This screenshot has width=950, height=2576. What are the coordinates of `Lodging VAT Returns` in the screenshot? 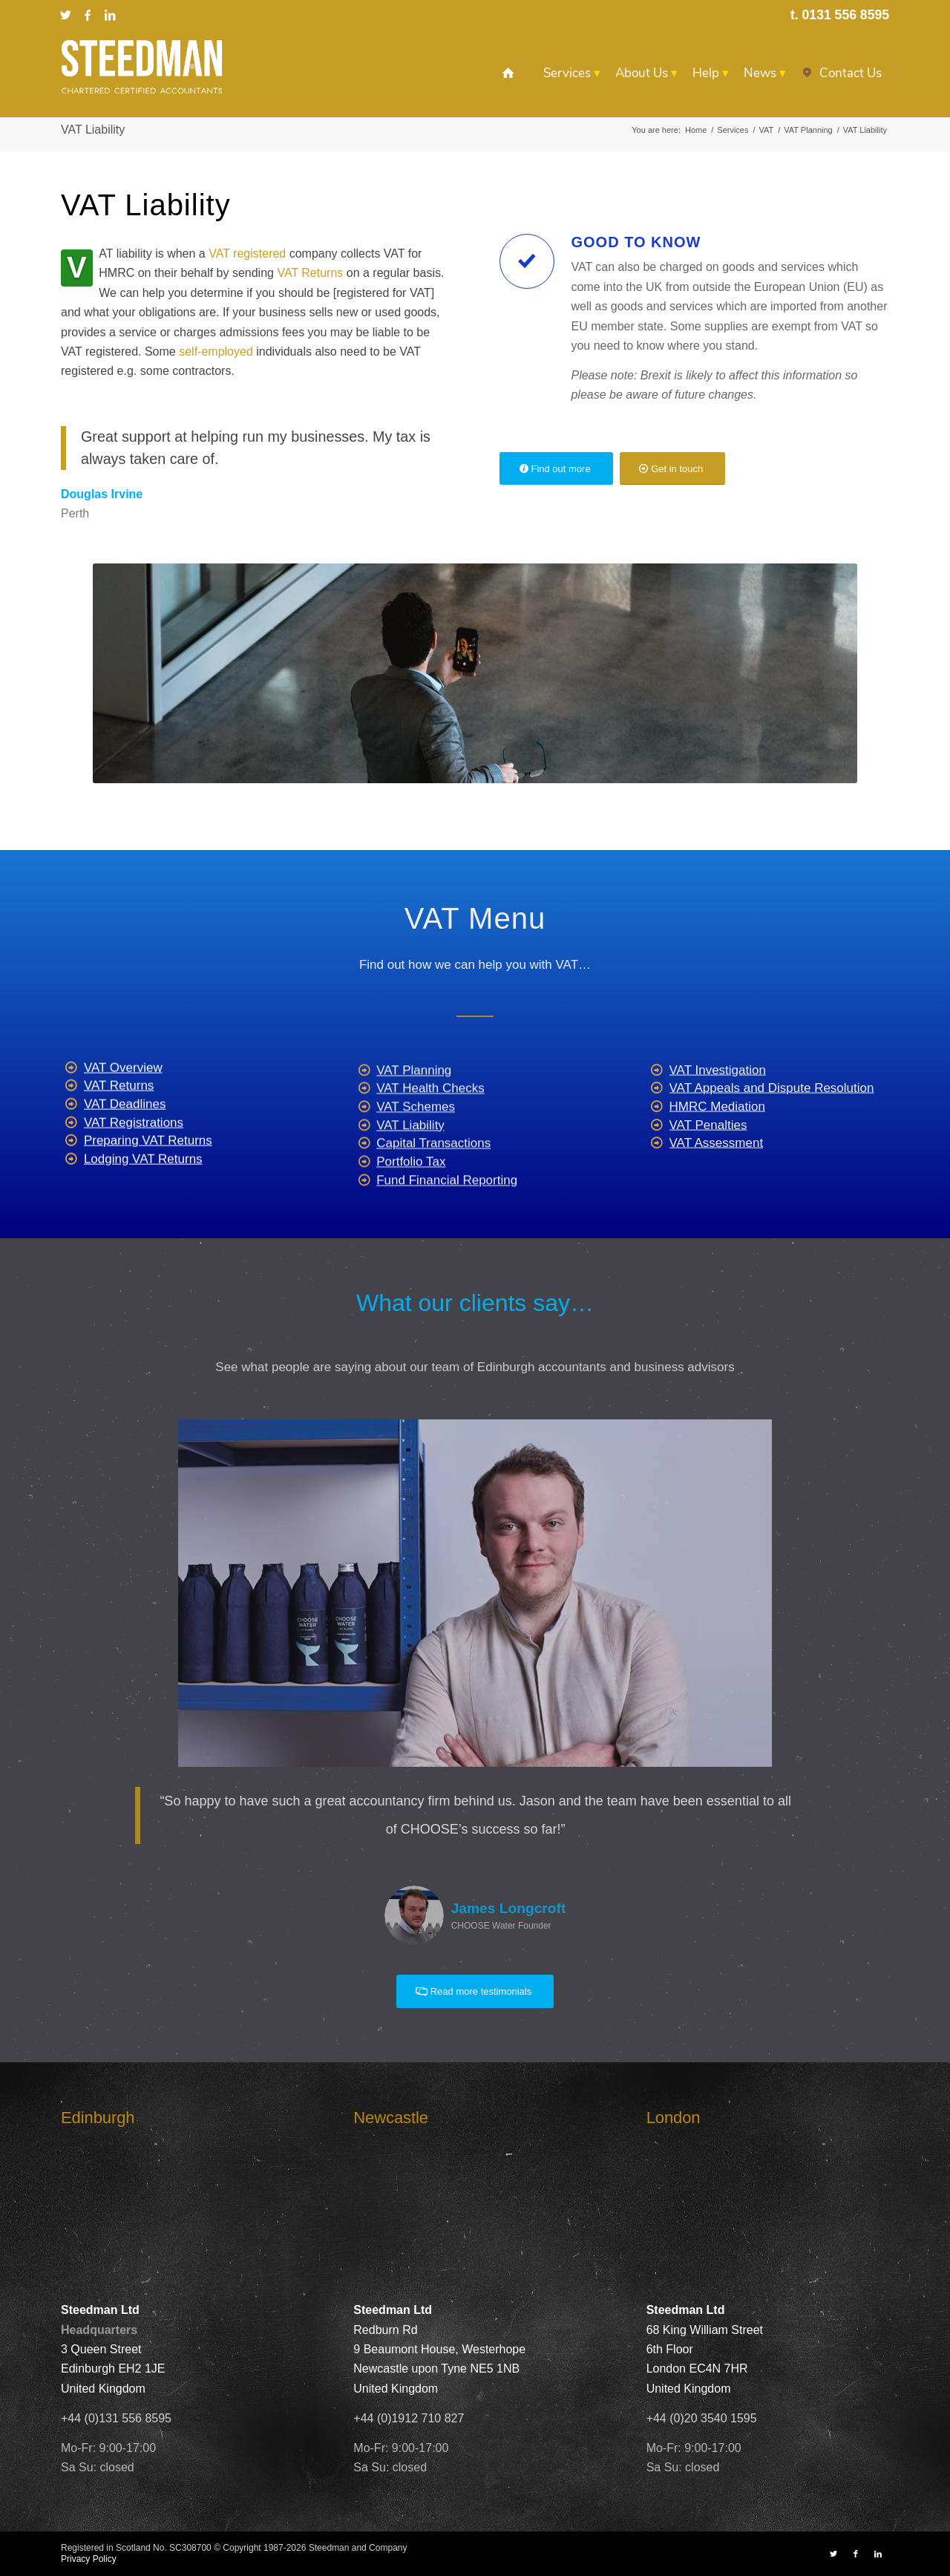 It's located at (143, 1208).